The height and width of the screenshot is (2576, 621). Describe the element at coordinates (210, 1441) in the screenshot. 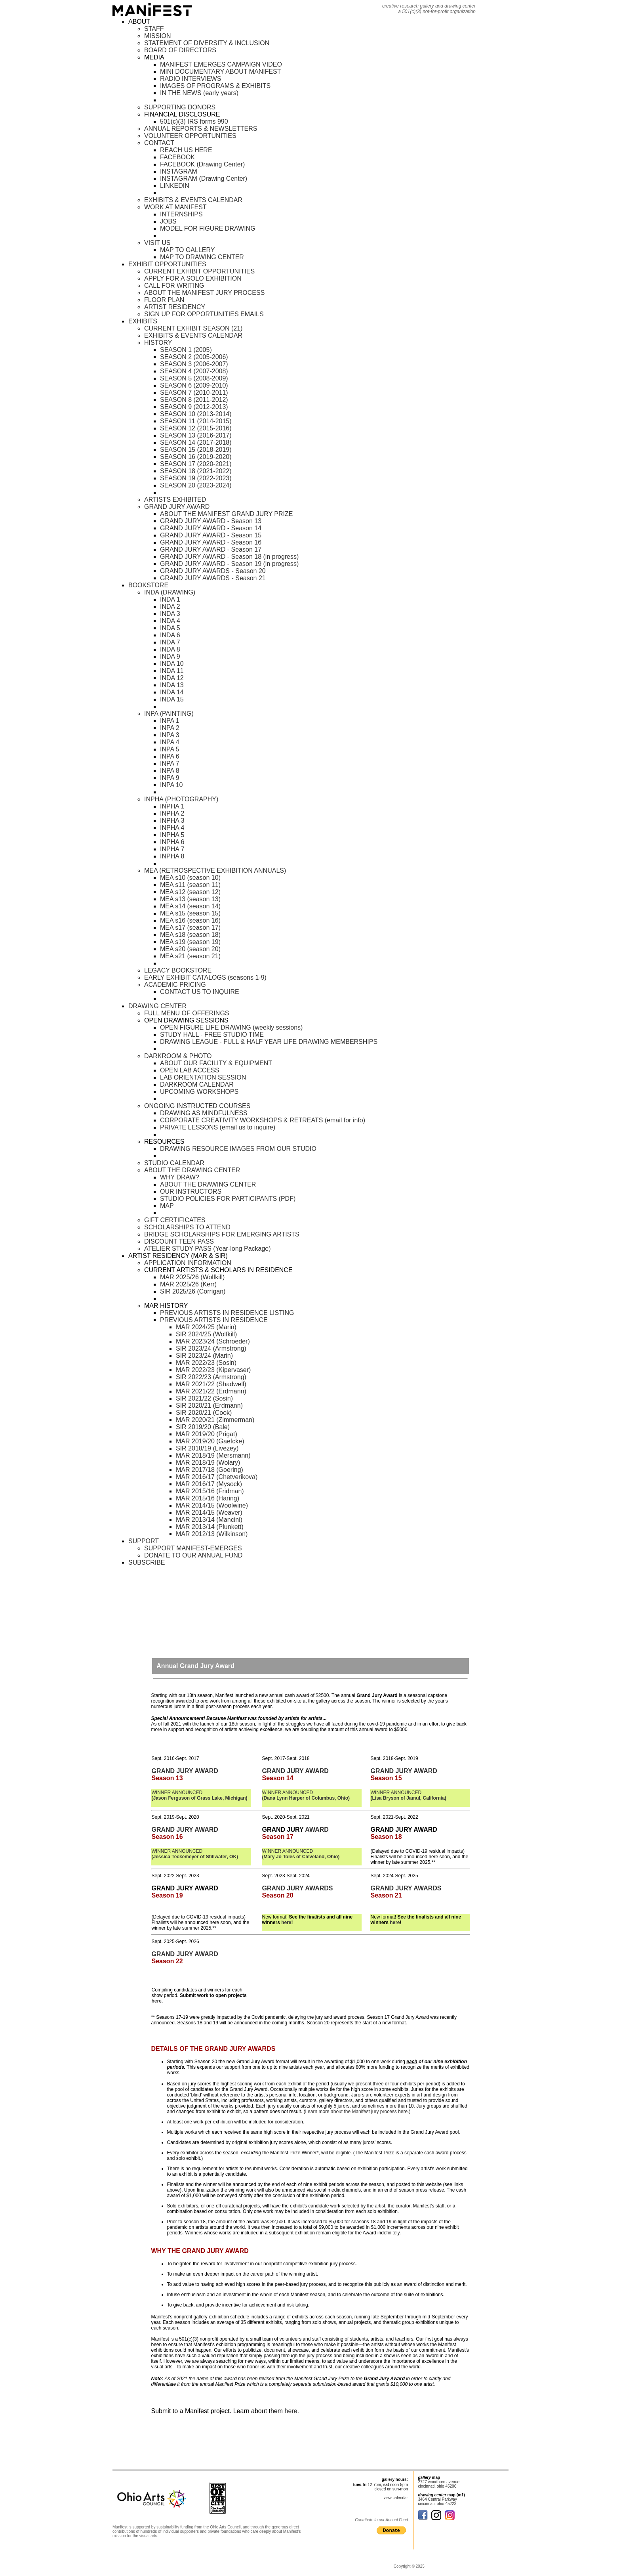

I see `MAR 2019/20 (Gaefcke)` at that location.